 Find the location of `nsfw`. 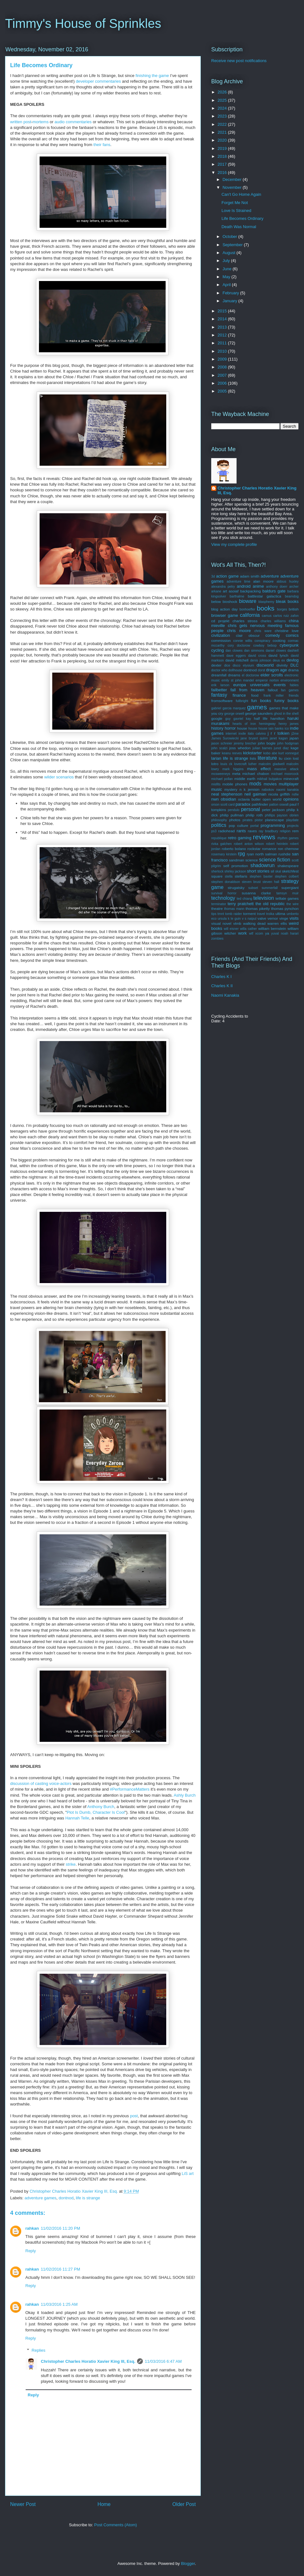

nsfw is located at coordinates (295, 794).